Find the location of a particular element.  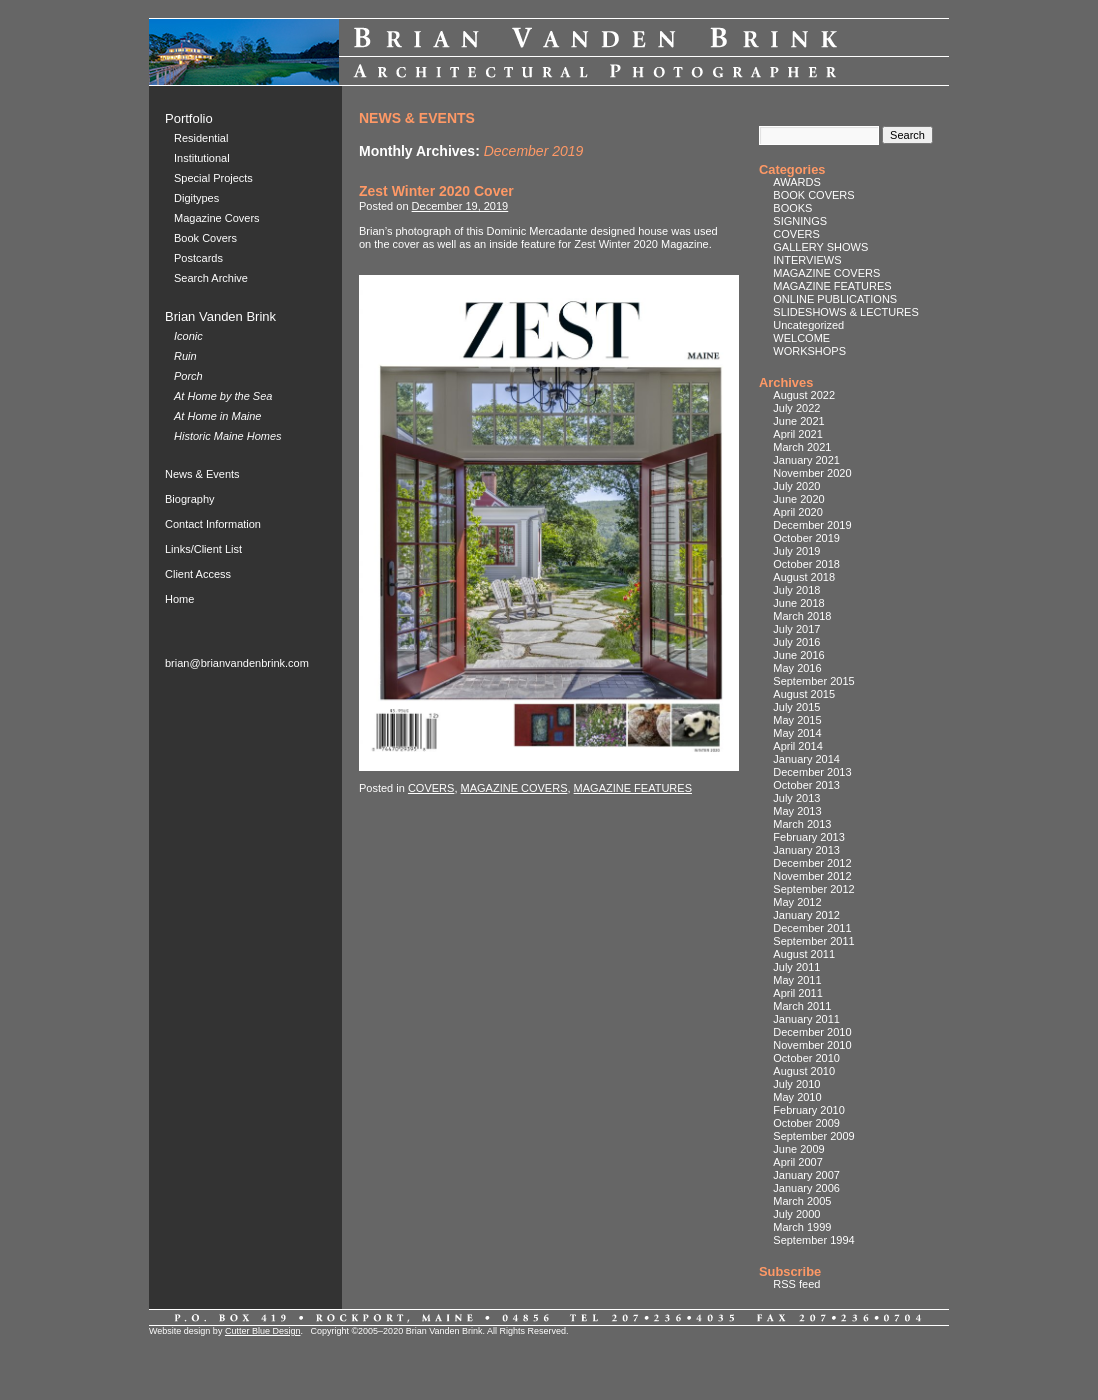

BOOK COVERS is located at coordinates (813, 195).